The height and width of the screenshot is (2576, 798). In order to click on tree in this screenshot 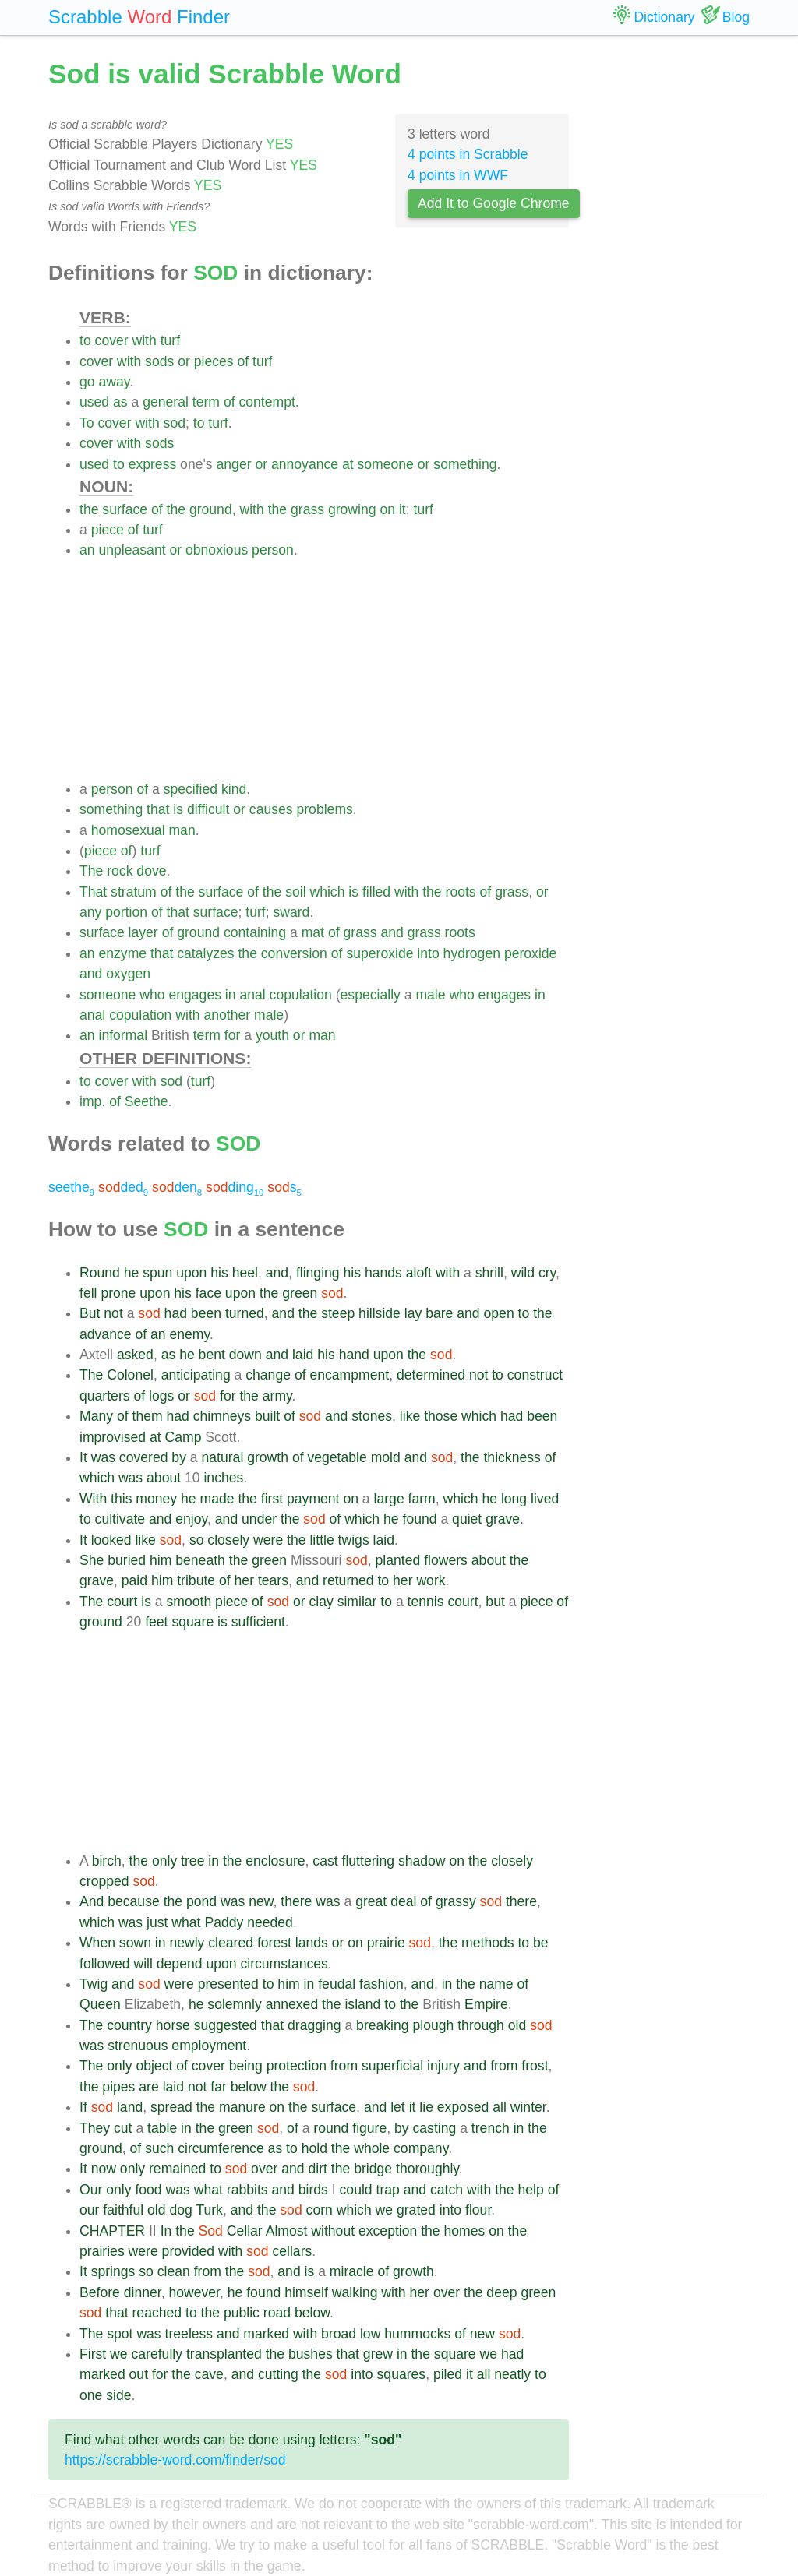, I will do `click(192, 1861)`.